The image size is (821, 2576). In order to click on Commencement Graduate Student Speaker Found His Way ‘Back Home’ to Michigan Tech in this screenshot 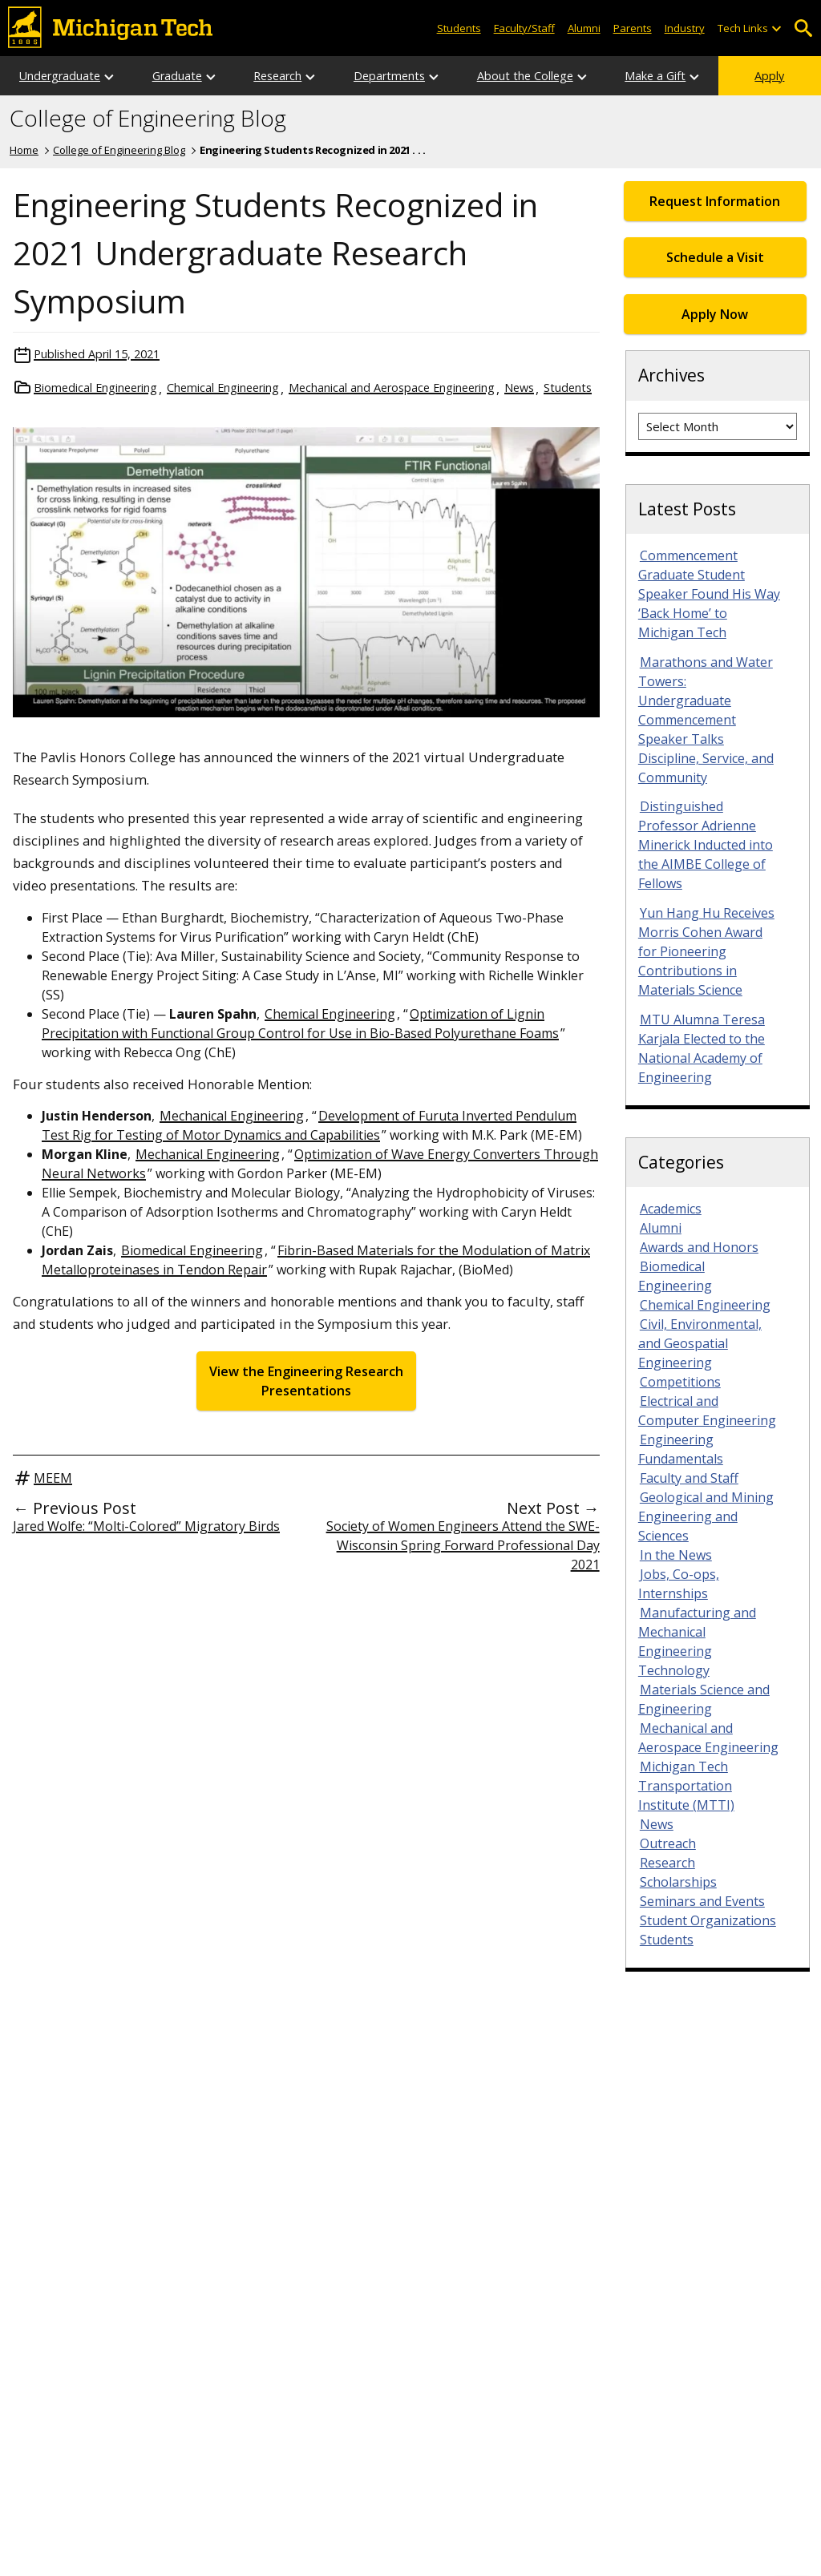, I will do `click(709, 594)`.